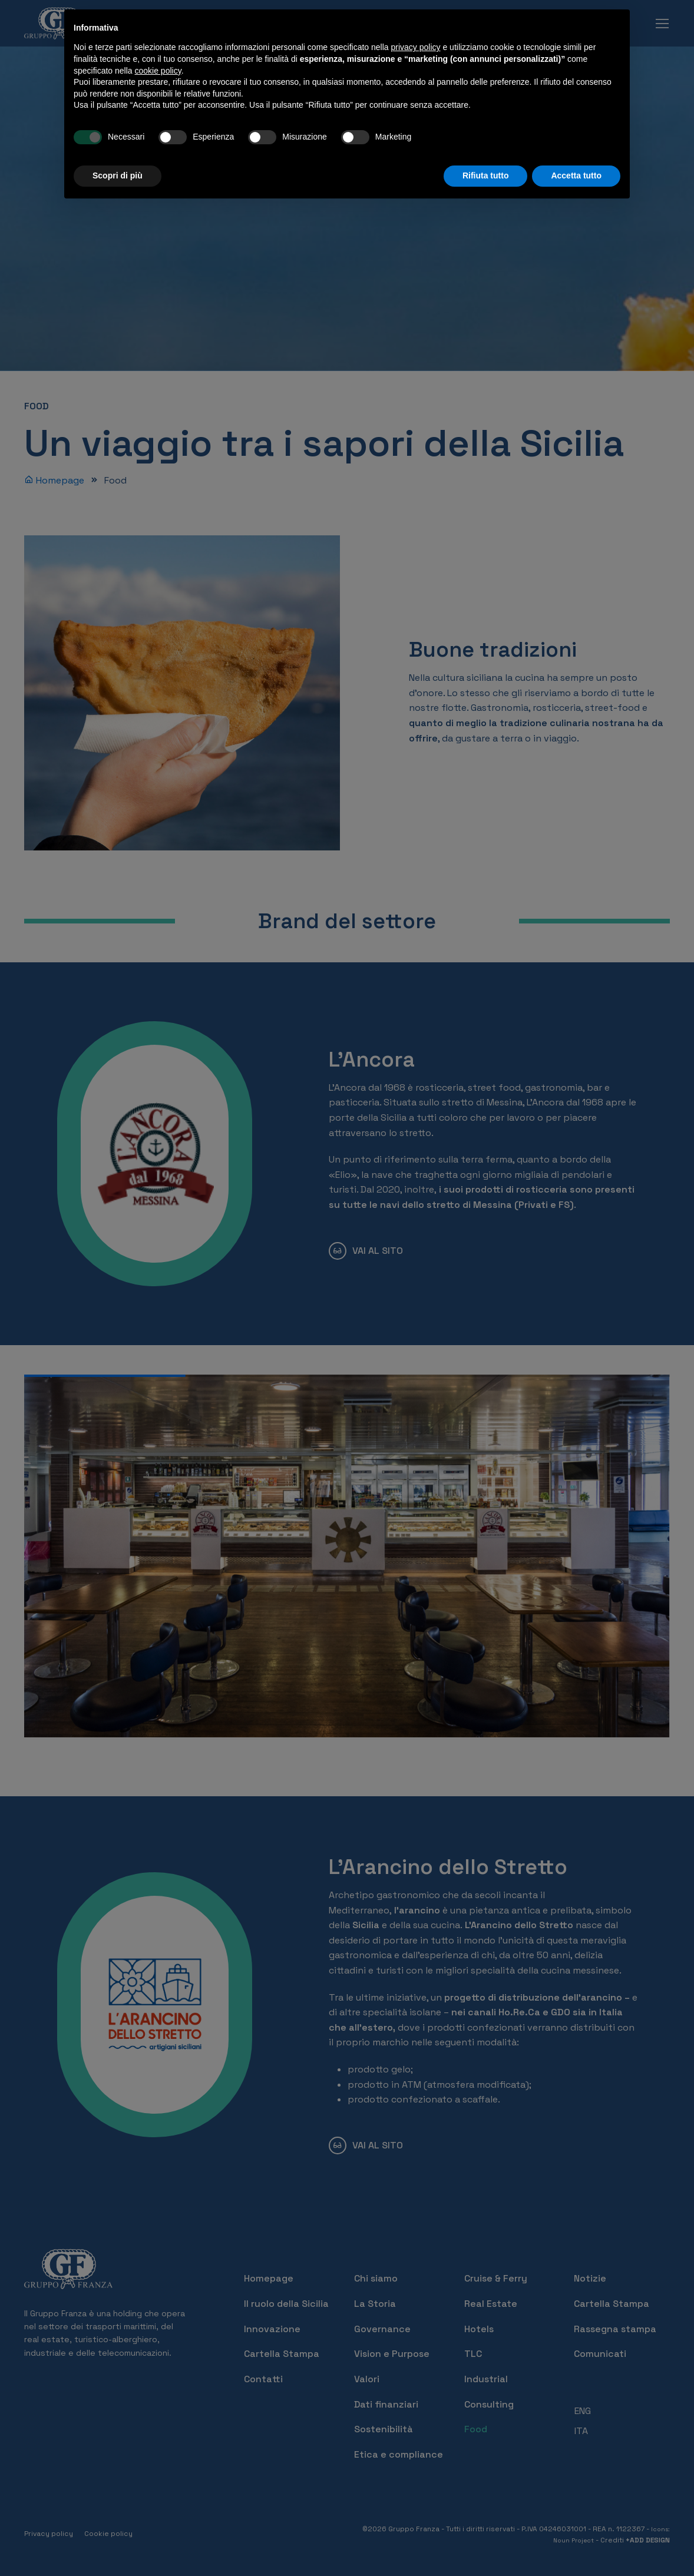  I want to click on Scopri di più [button], so click(117, 175).